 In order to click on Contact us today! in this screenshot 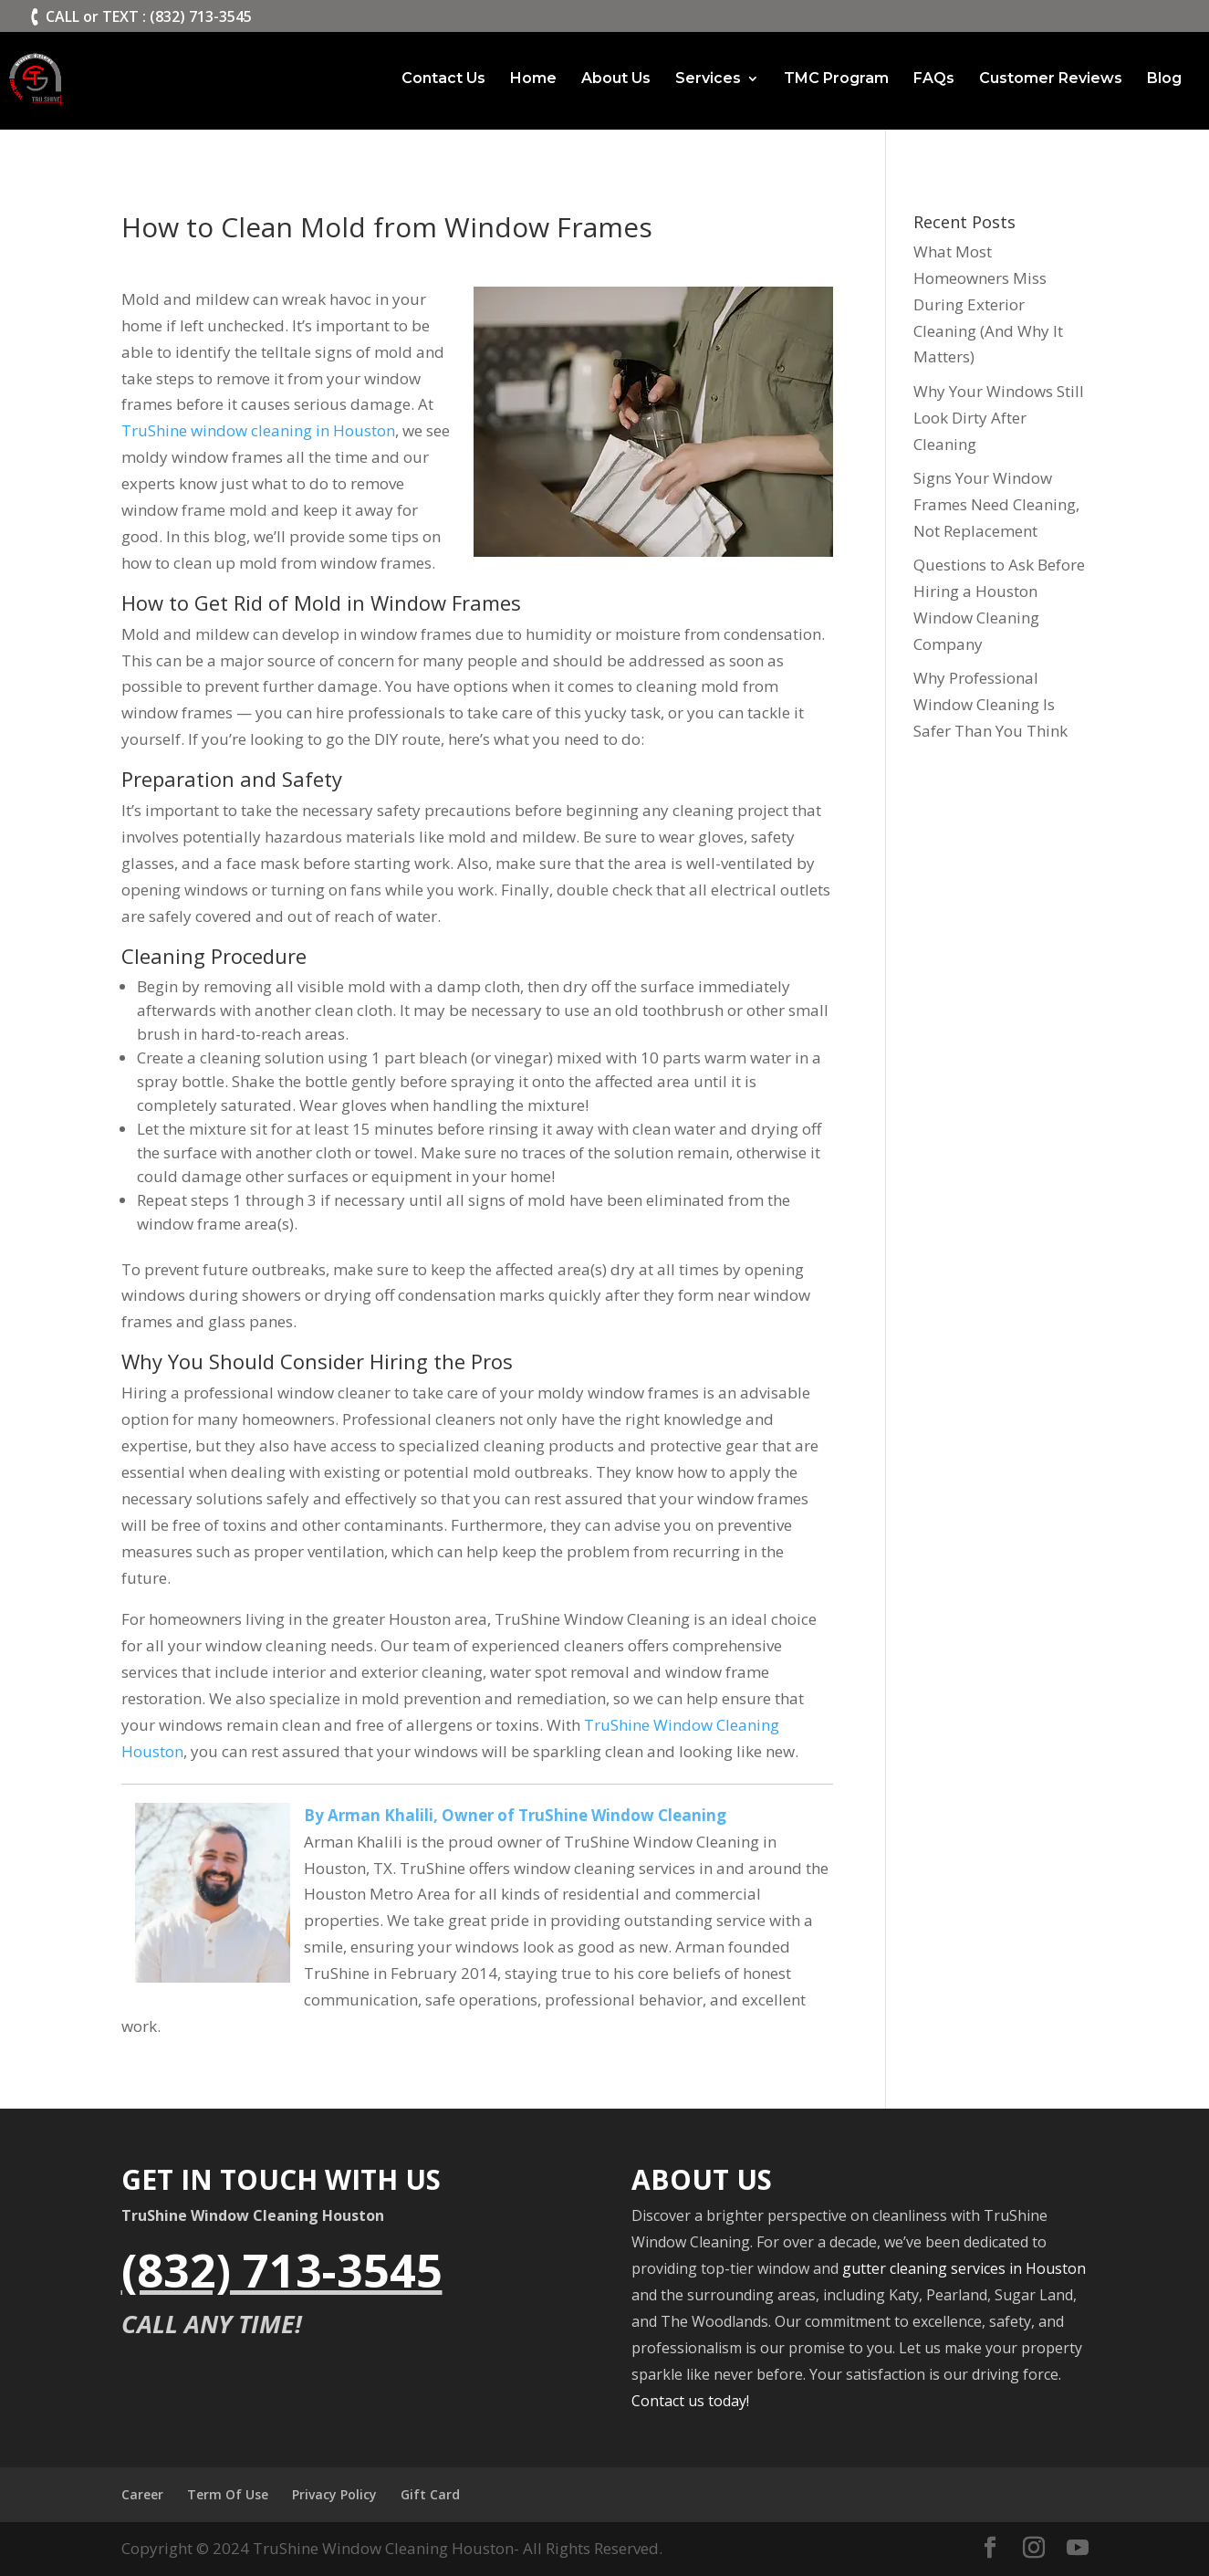, I will do `click(690, 2401)`.